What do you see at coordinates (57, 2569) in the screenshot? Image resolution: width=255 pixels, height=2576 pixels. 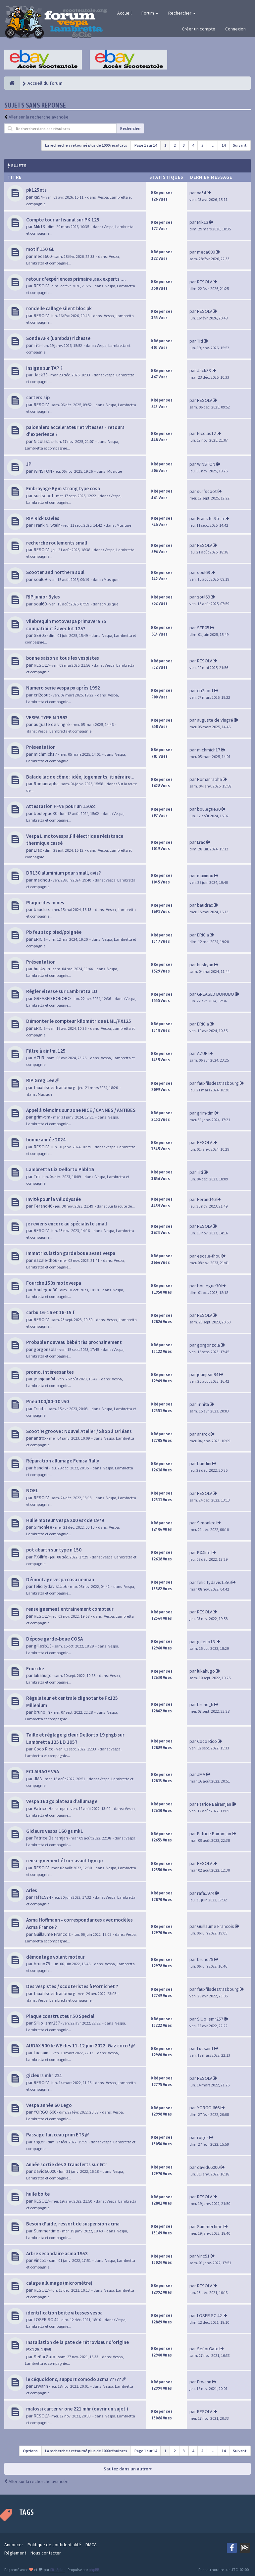 I see `SiteSplat` at bounding box center [57, 2569].